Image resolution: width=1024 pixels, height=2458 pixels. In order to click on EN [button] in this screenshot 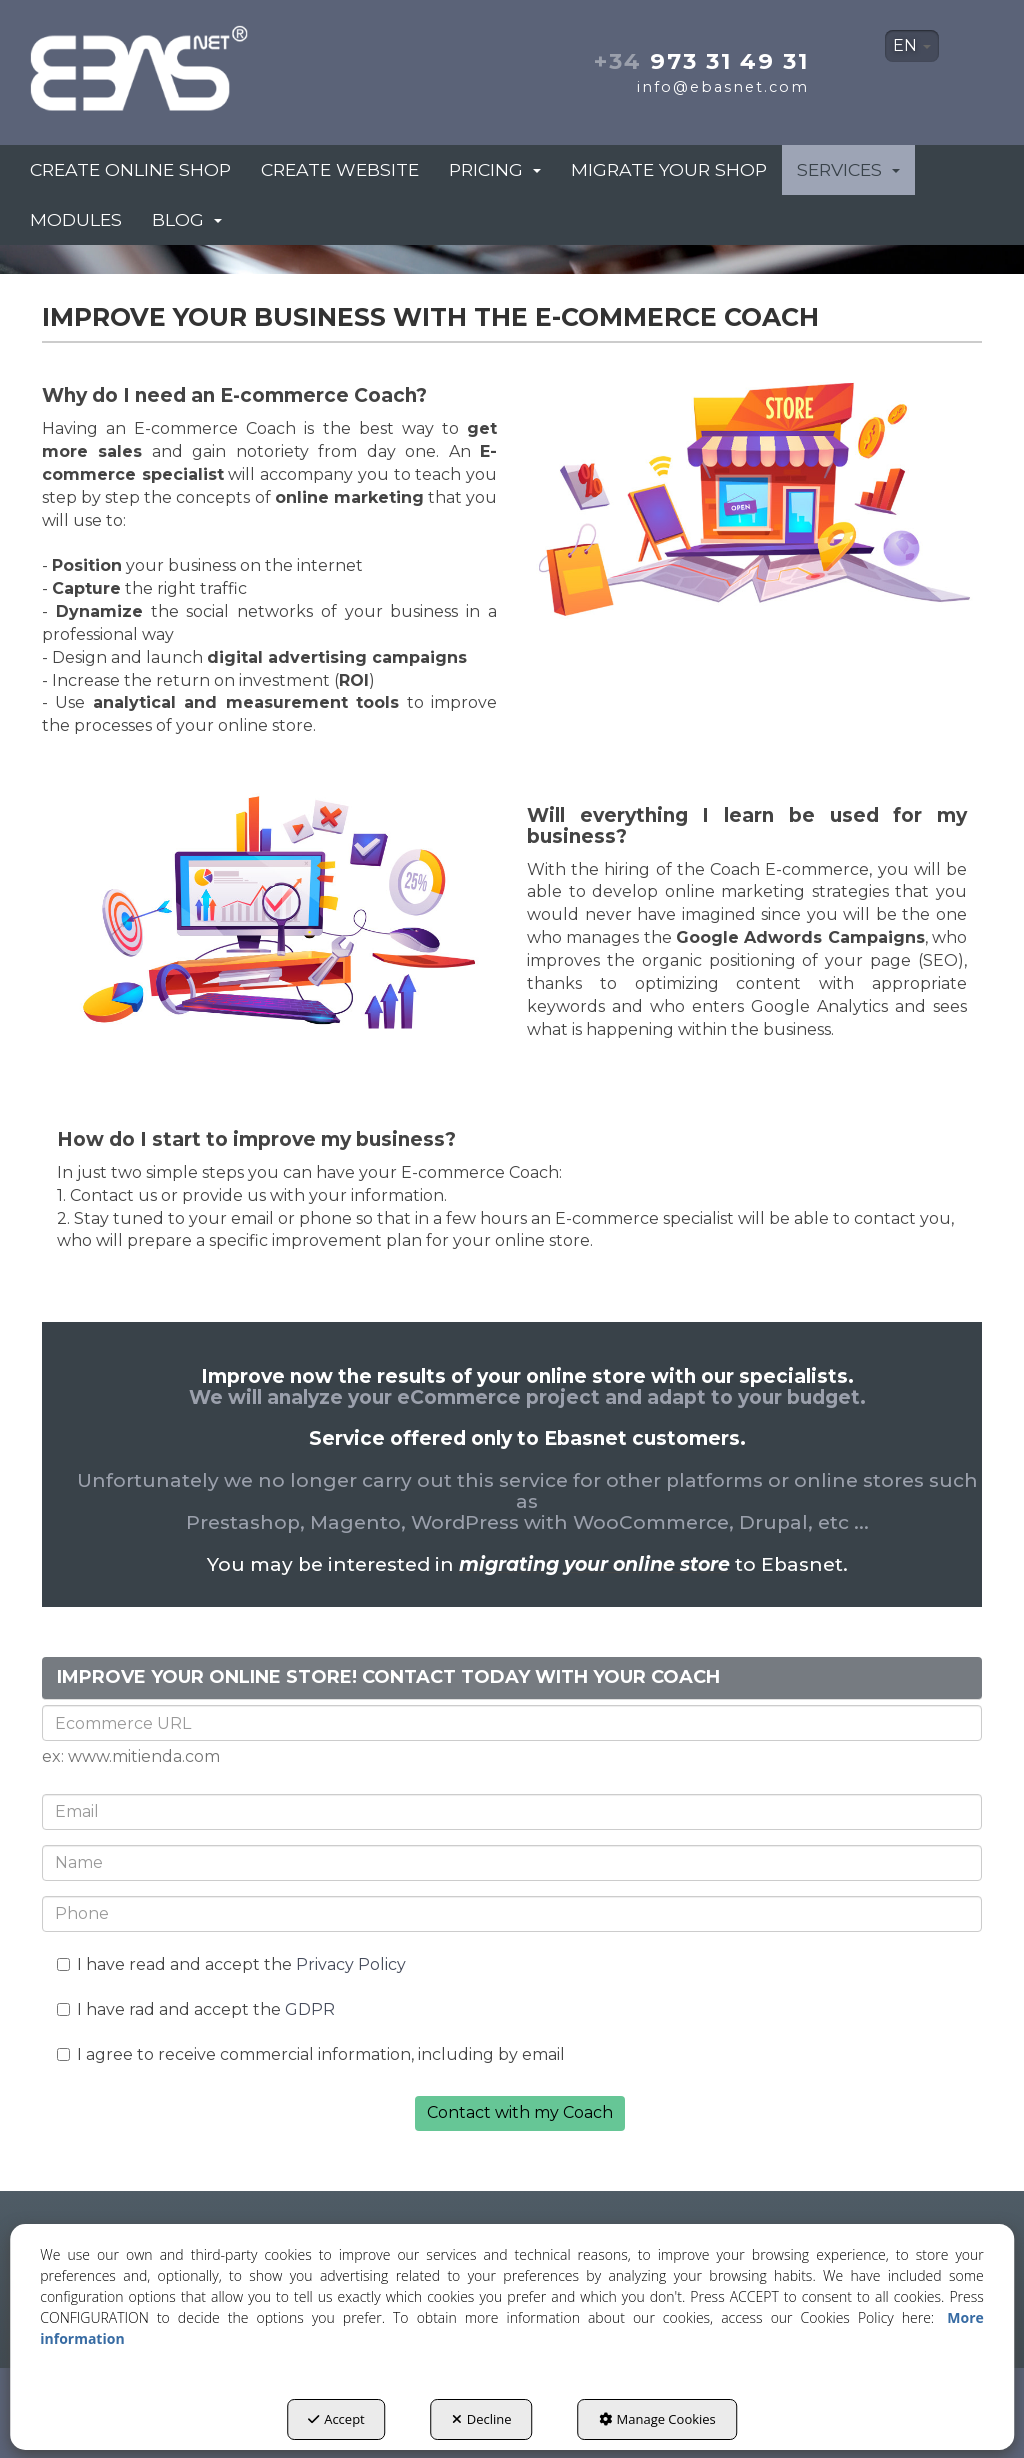, I will do `click(912, 45)`.